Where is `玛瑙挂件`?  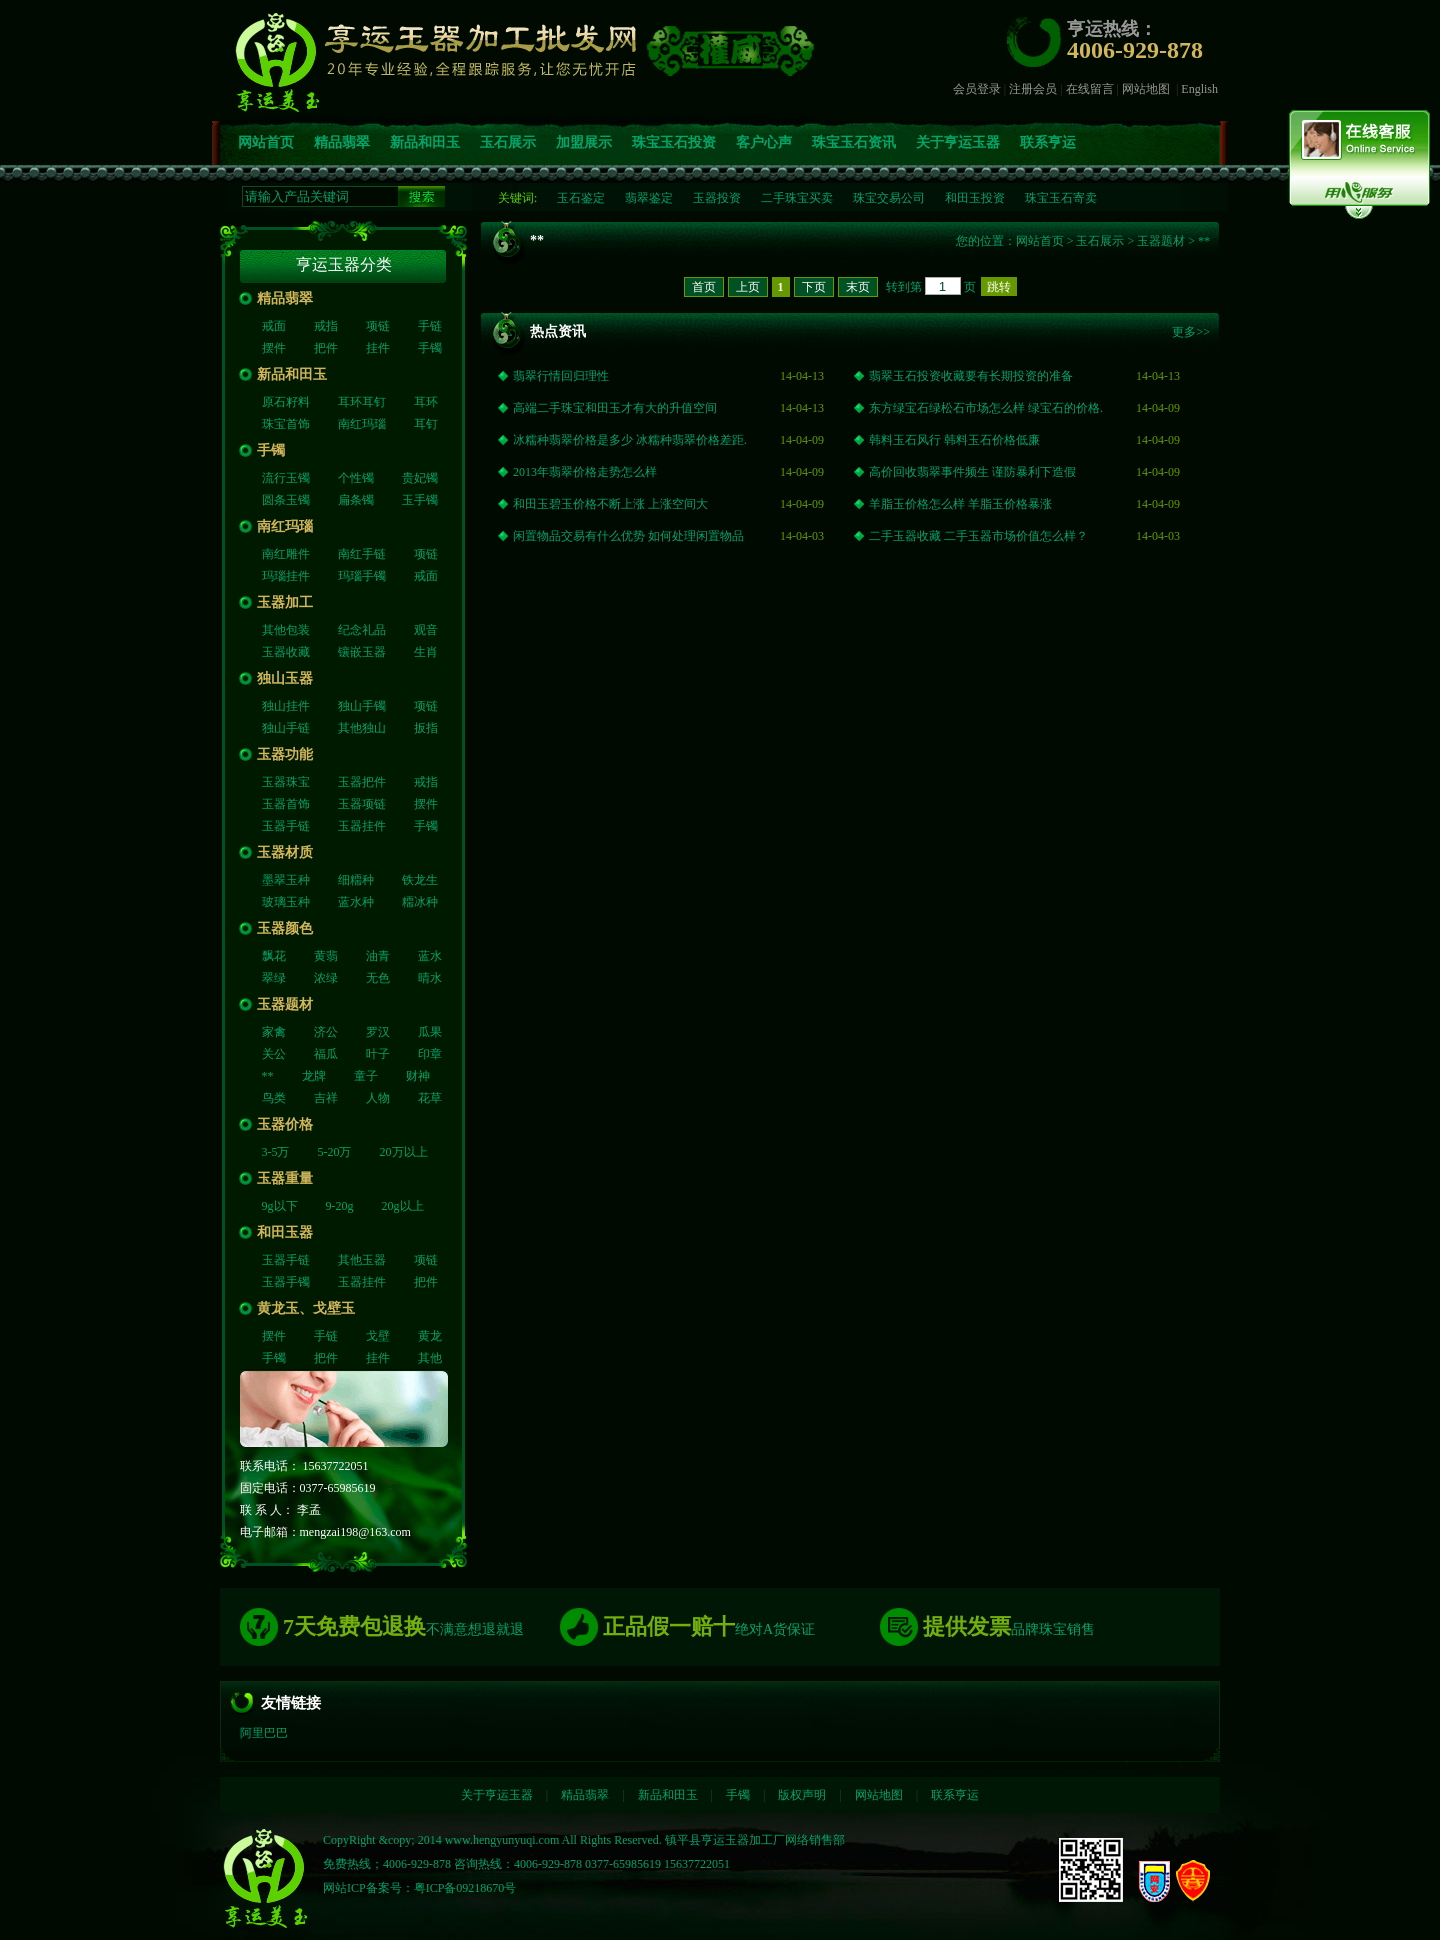 玛瑙挂件 is located at coordinates (286, 576).